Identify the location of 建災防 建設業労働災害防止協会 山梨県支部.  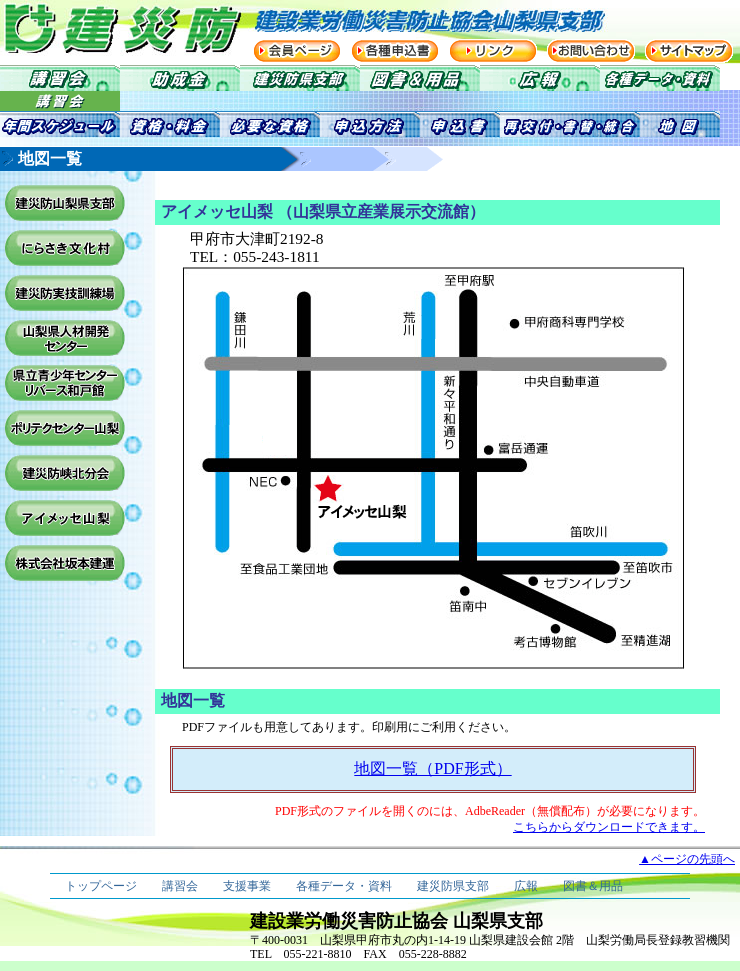
(100, 28).